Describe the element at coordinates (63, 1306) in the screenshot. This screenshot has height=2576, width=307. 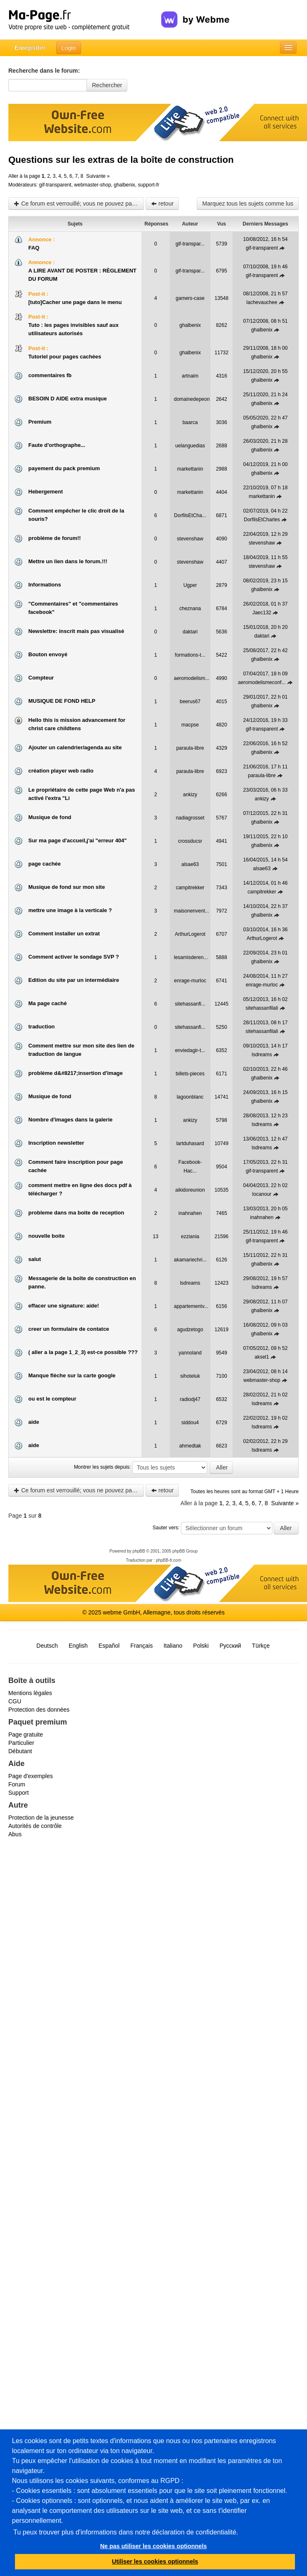
I see `effacer une signature: aide!` at that location.